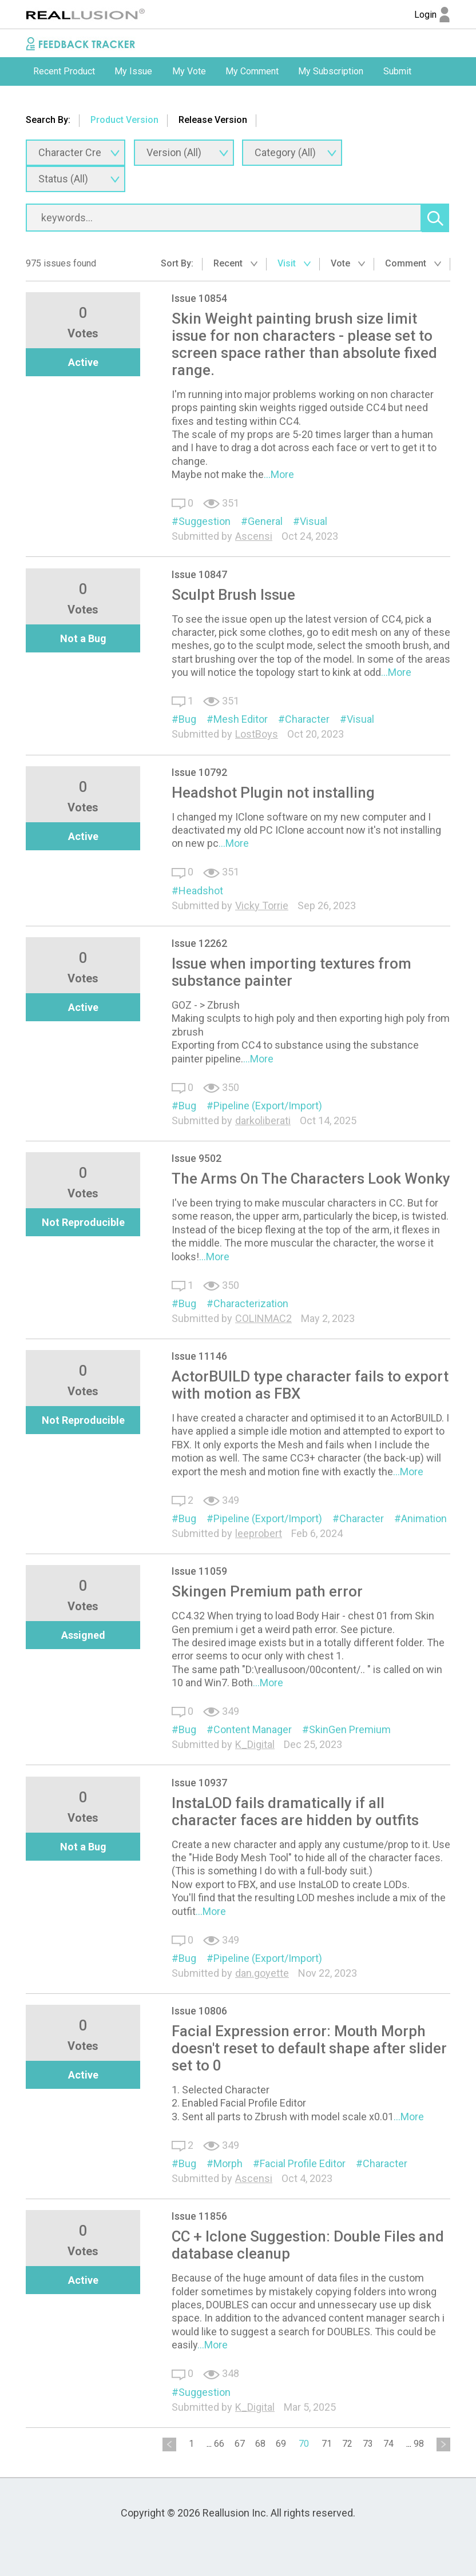 The width and height of the screenshot is (476, 2576). Describe the element at coordinates (199, 943) in the screenshot. I see `Issue 12262` at that location.